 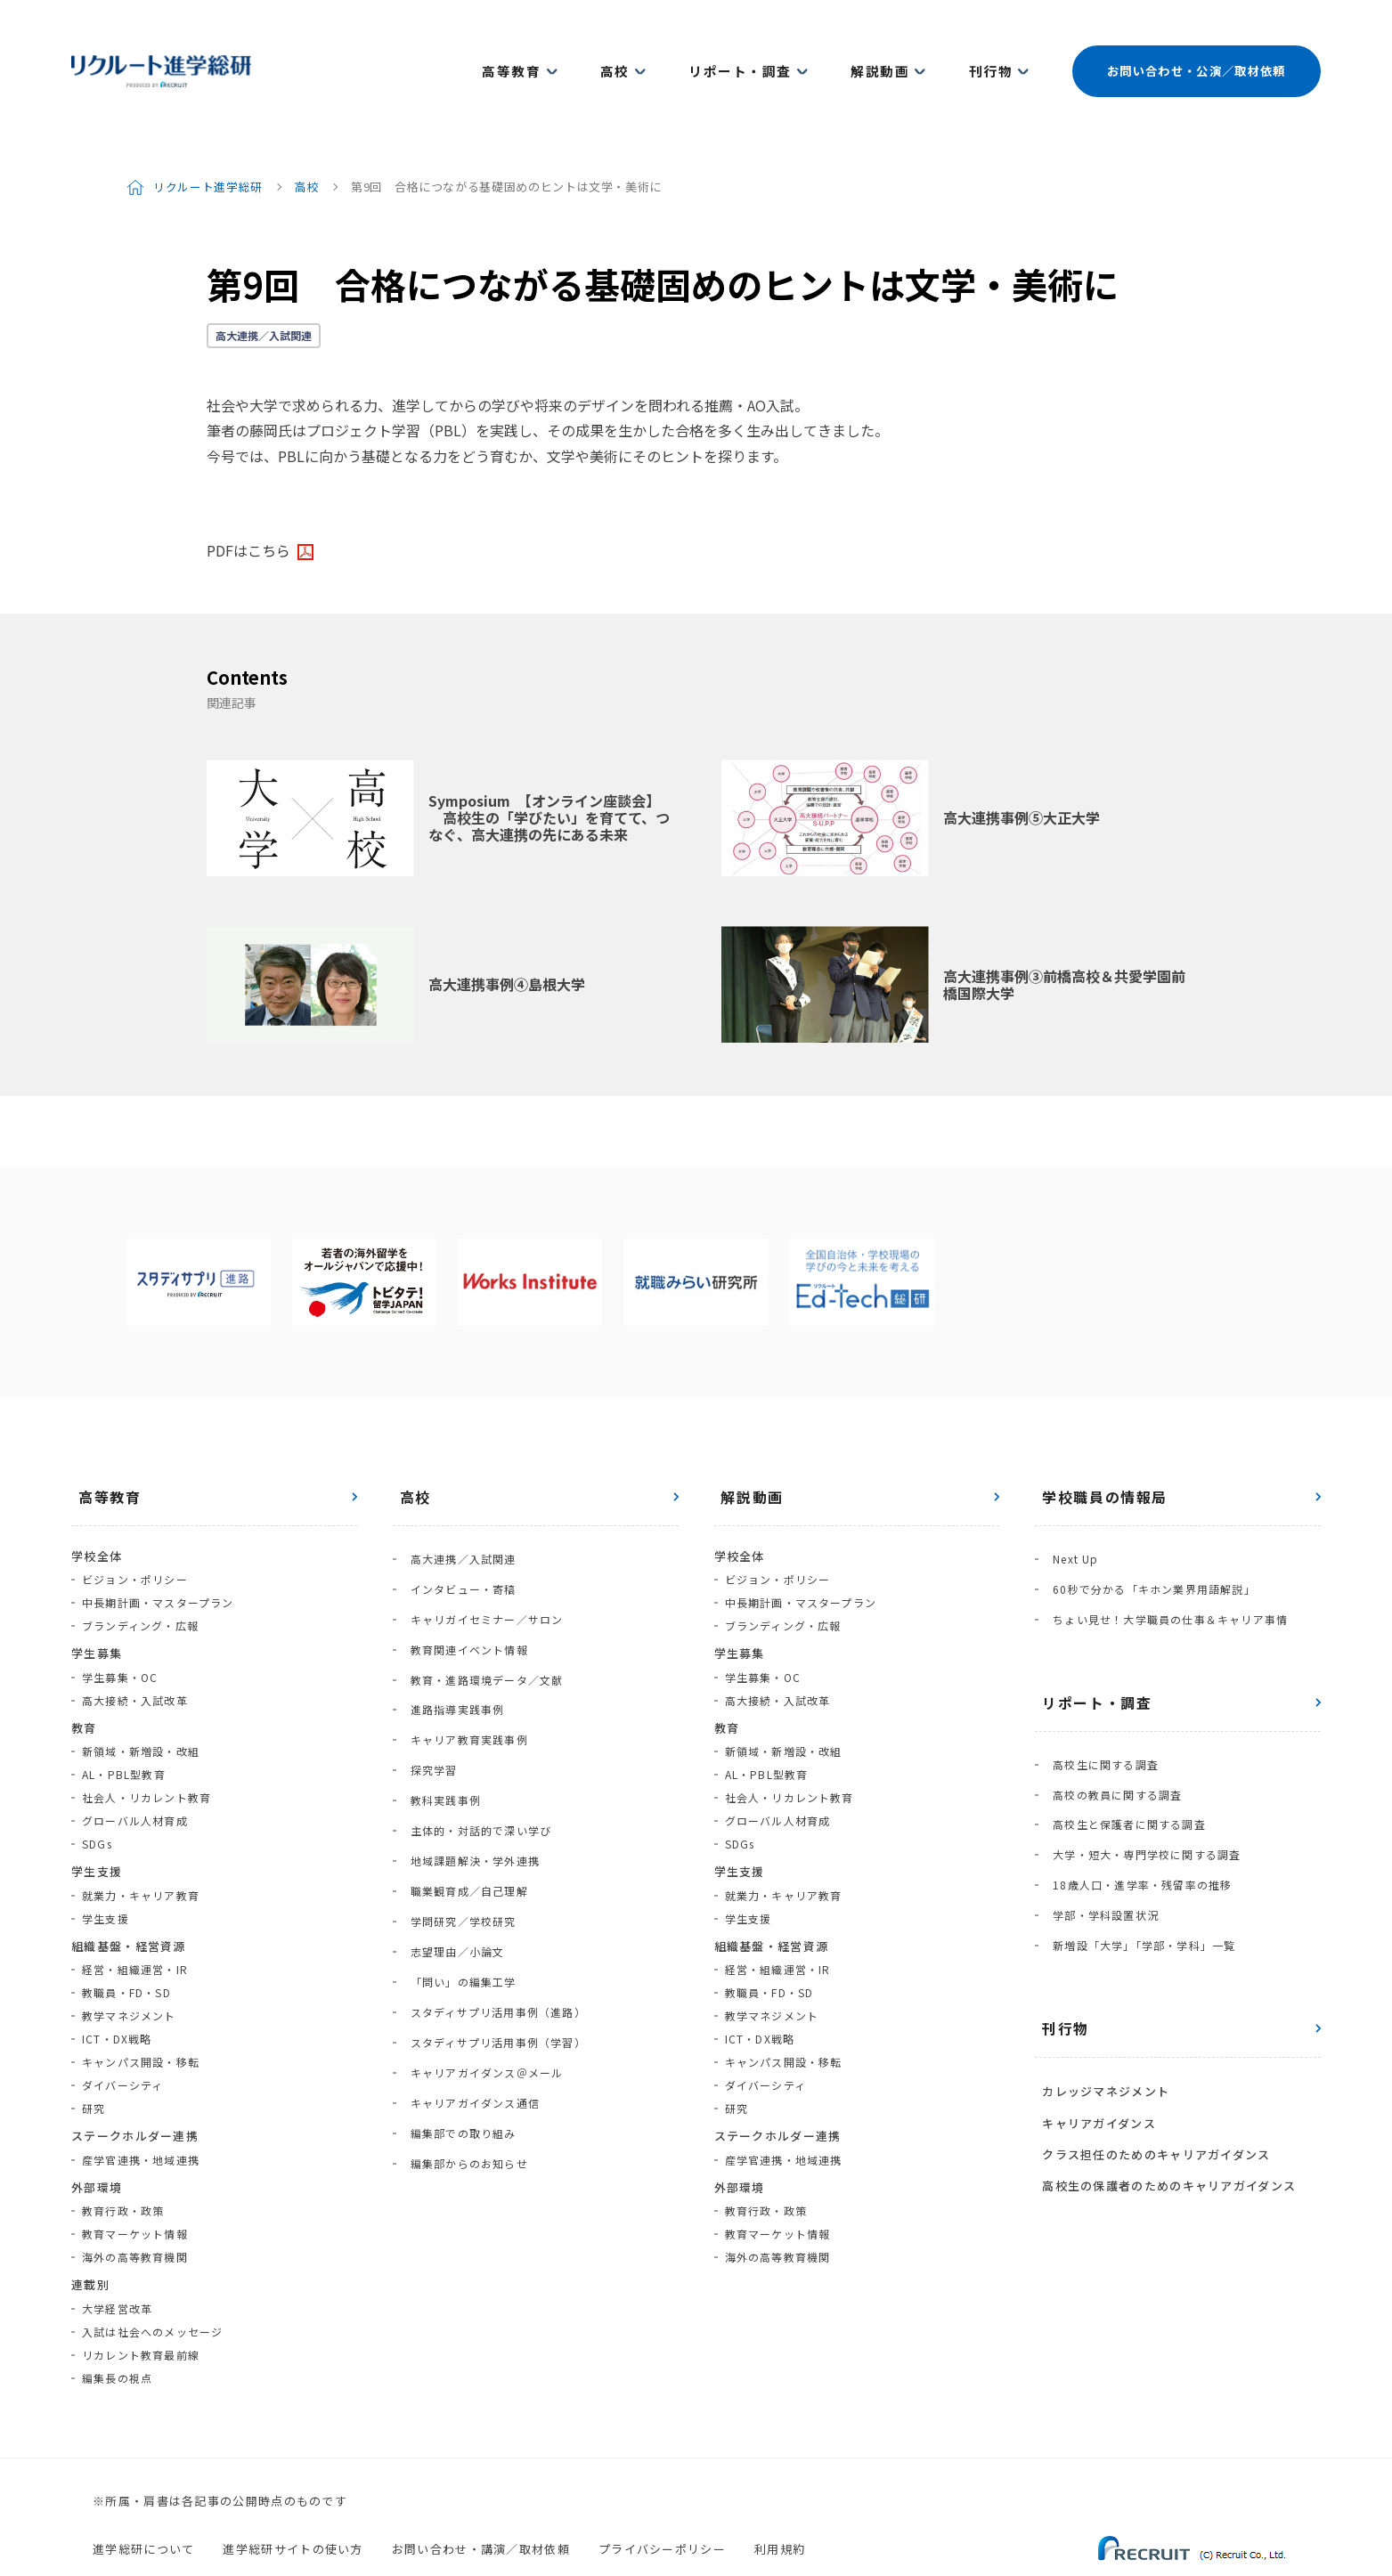 What do you see at coordinates (135, 1771) in the screenshot?
I see `グローバル人材育成` at bounding box center [135, 1771].